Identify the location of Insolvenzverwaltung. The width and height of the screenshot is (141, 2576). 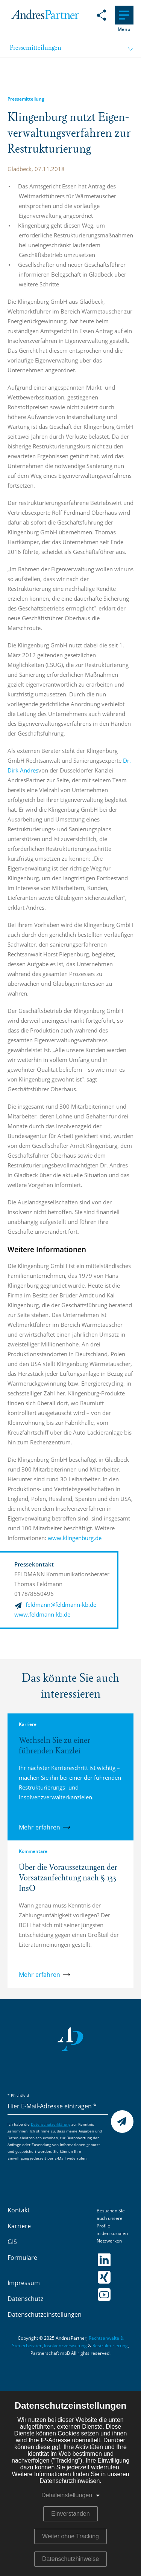
(65, 2345).